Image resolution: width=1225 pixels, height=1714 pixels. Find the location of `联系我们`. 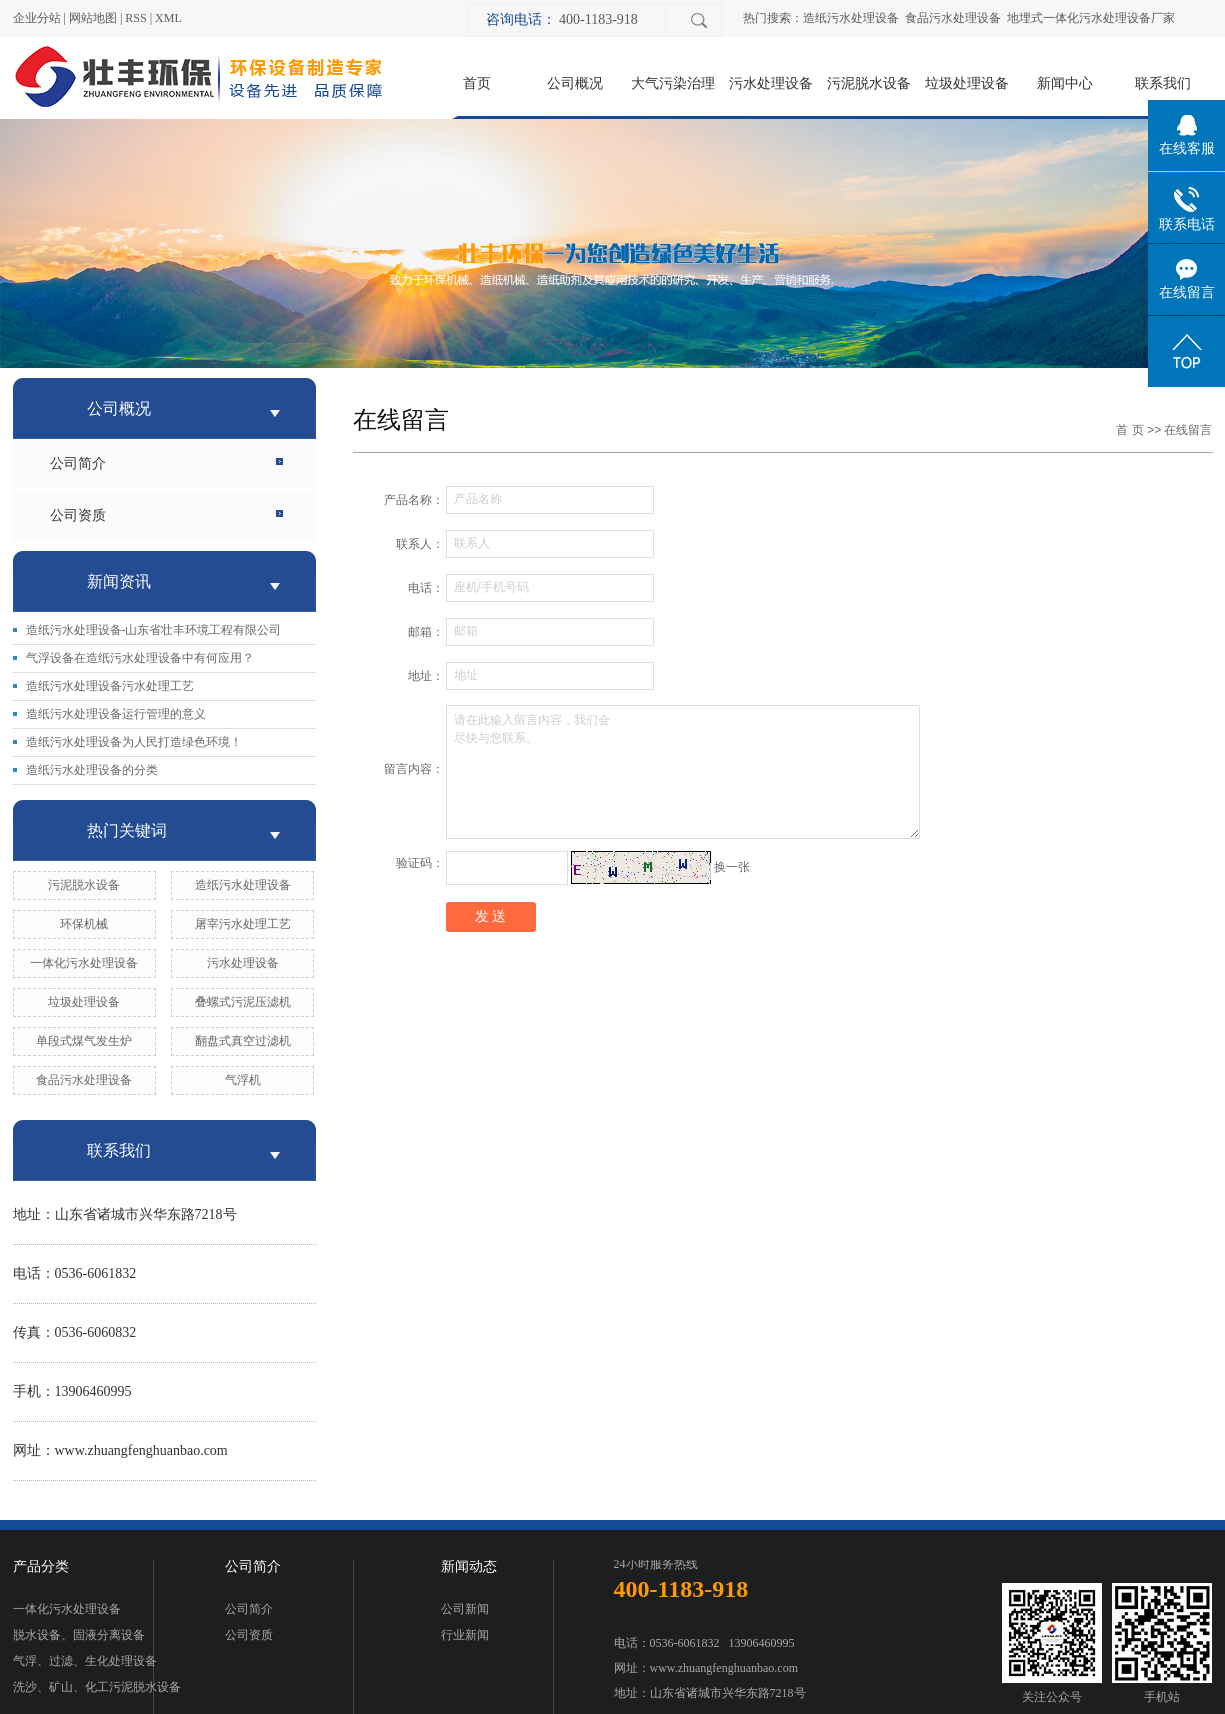

联系我们 is located at coordinates (1163, 83).